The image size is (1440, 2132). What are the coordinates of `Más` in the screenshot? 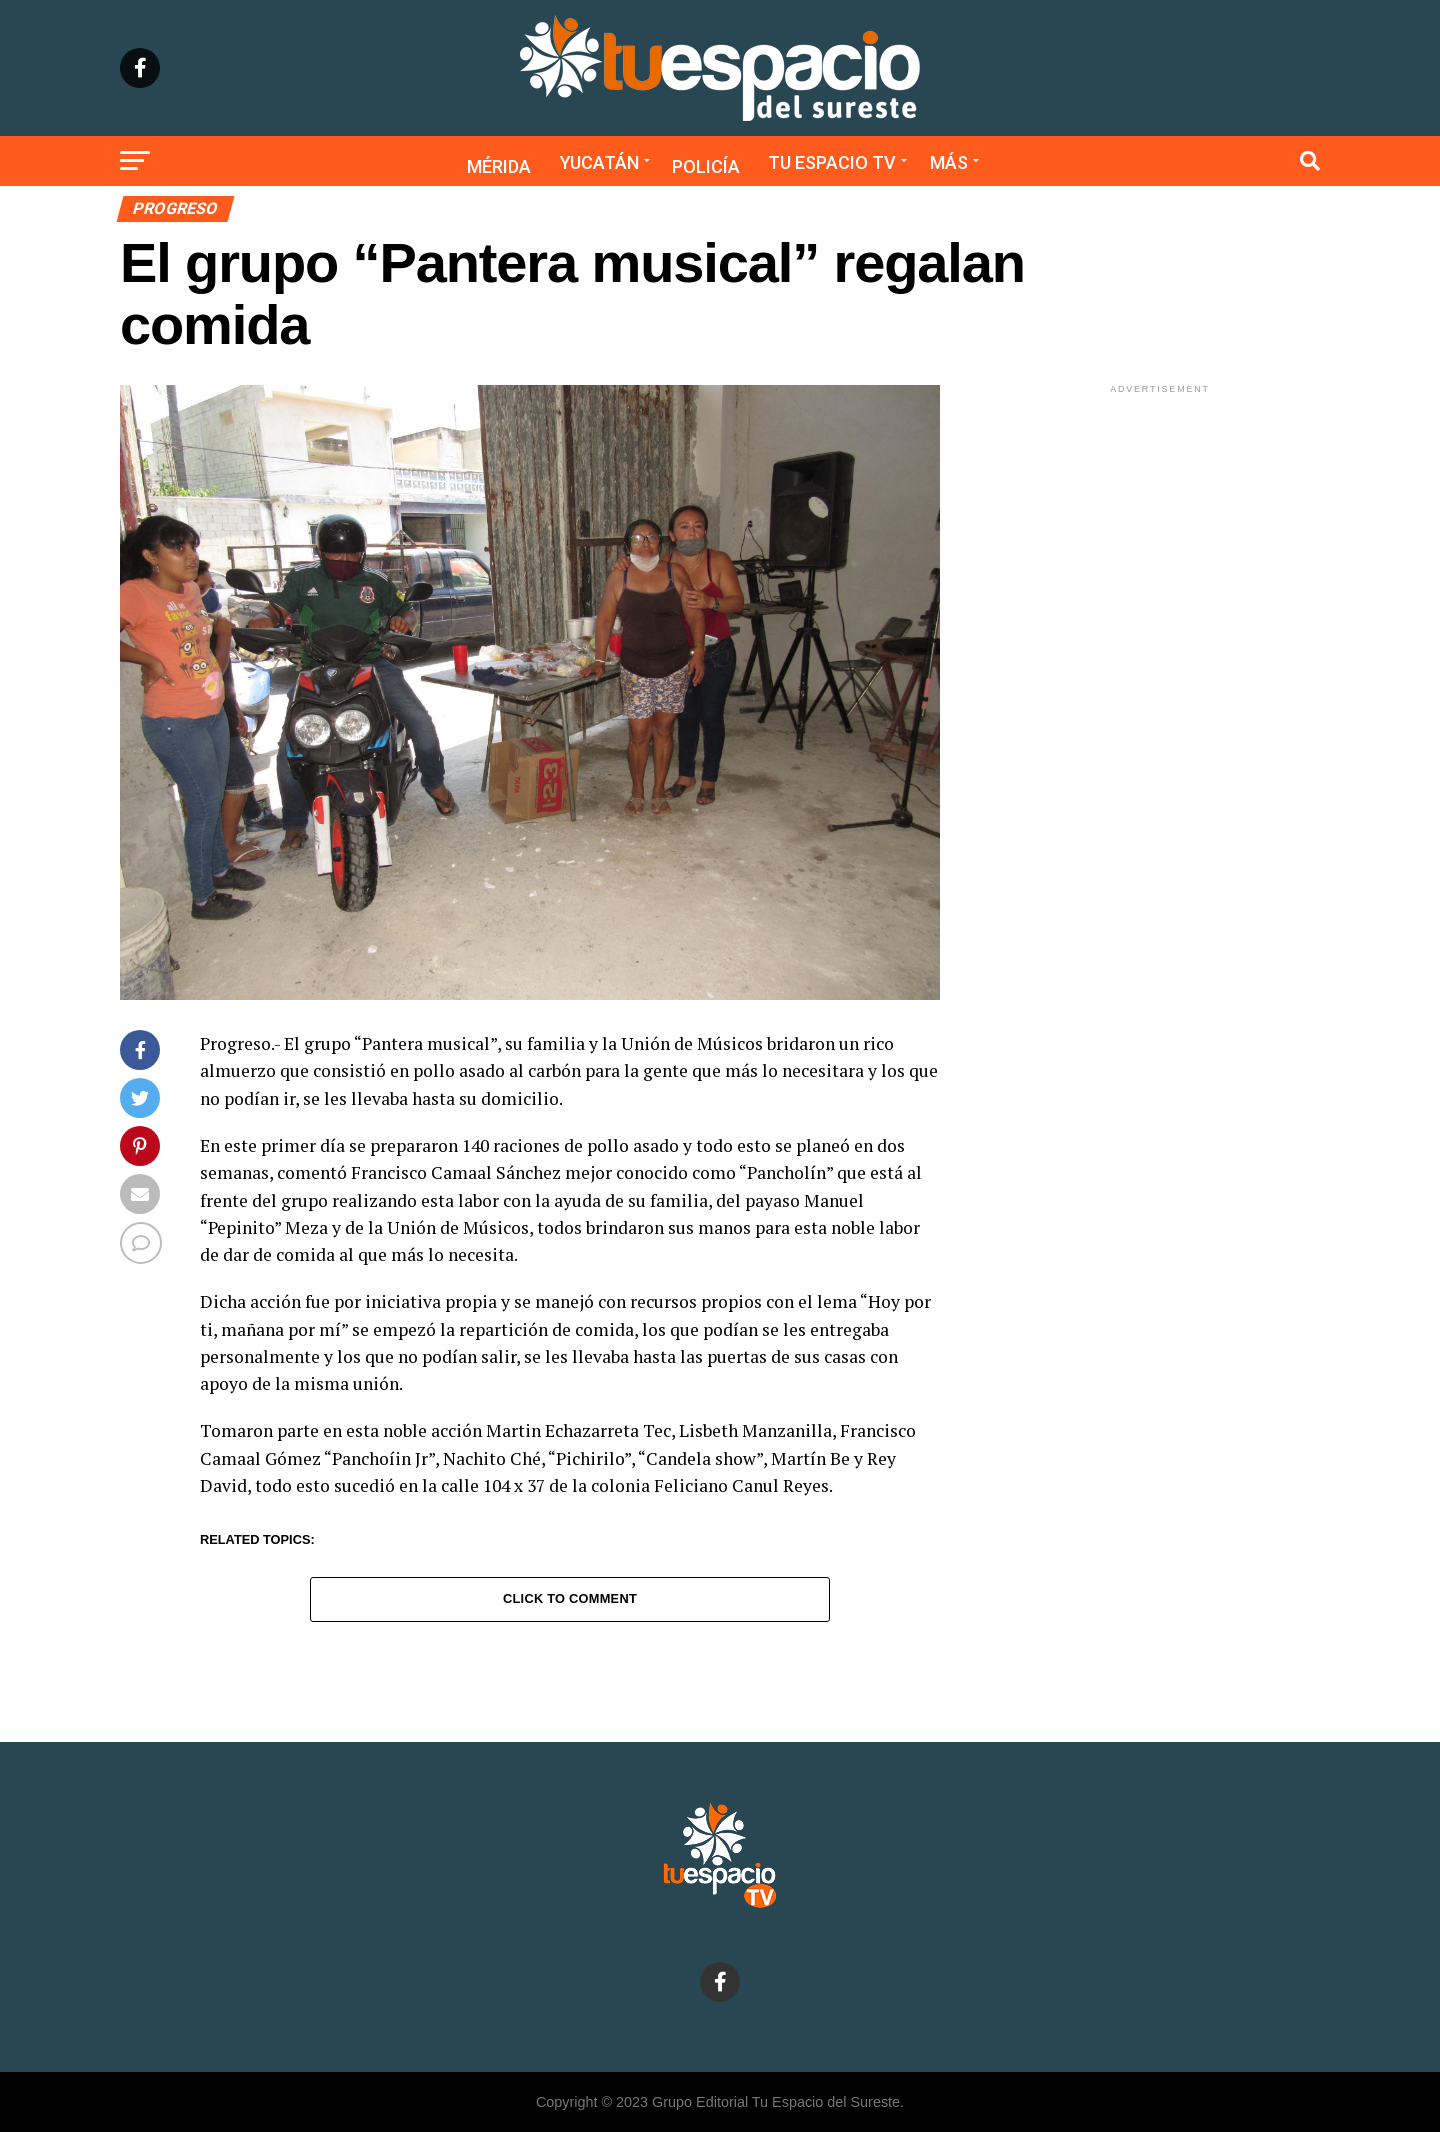 It's located at (949, 162).